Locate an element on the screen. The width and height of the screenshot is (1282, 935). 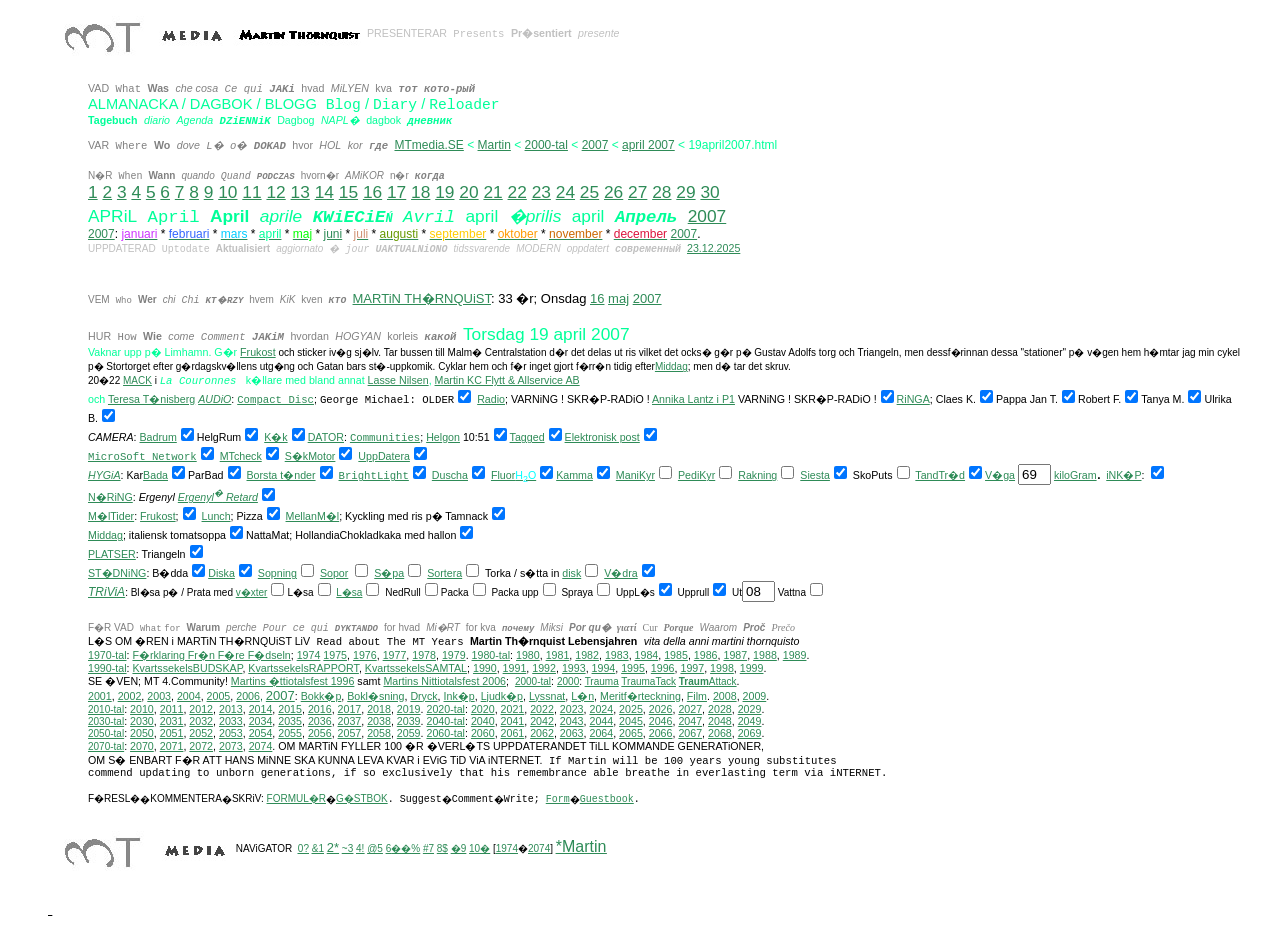
MACK is located at coordinates (137, 380).